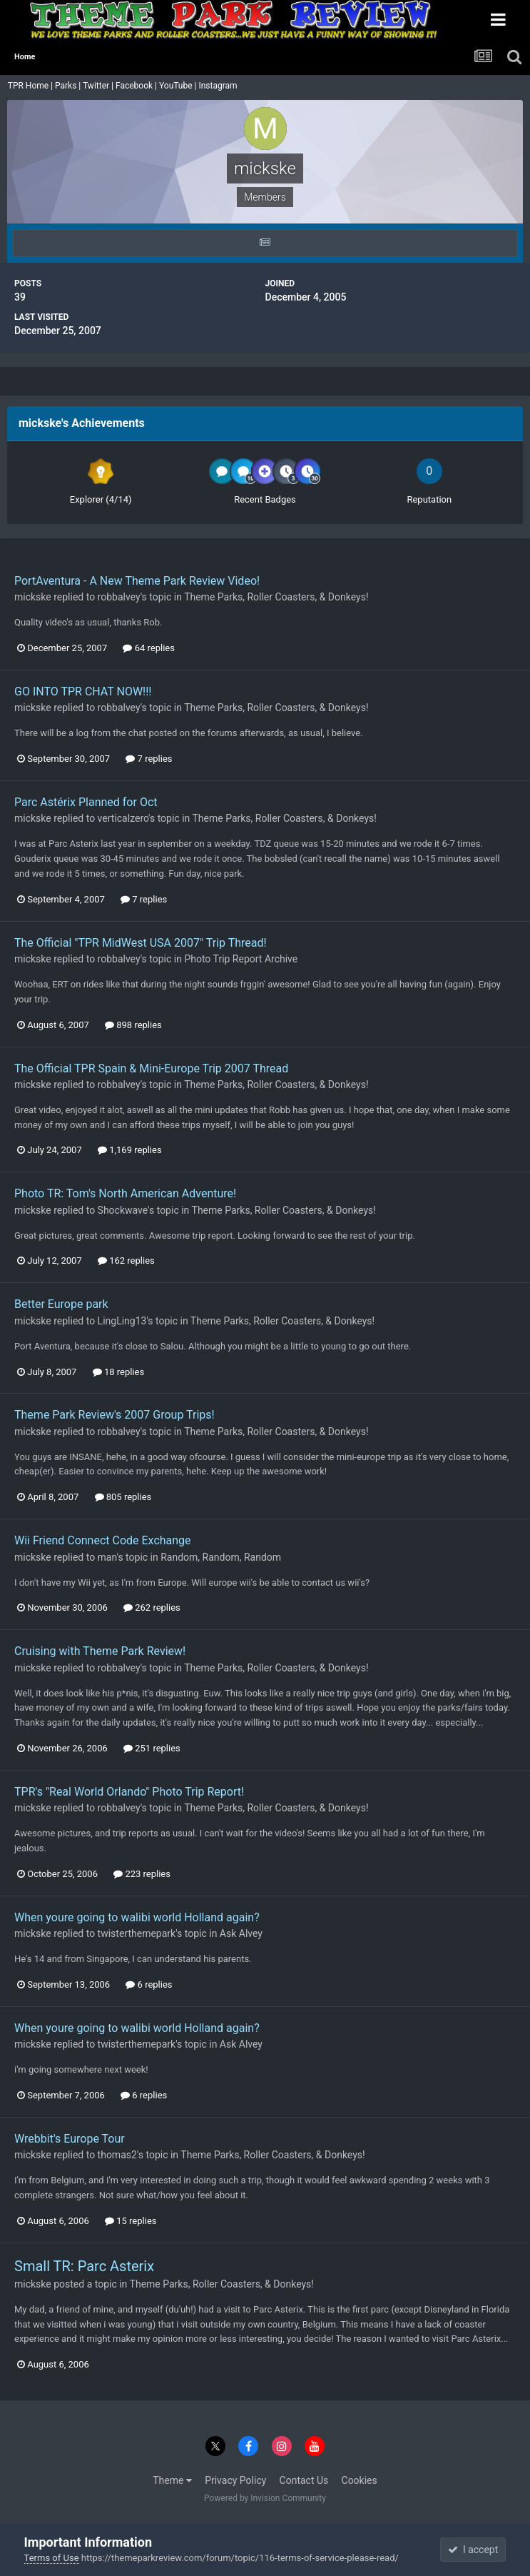 This screenshot has height=2576, width=530. Describe the element at coordinates (99, 86) in the screenshot. I see `Twitter |` at that location.